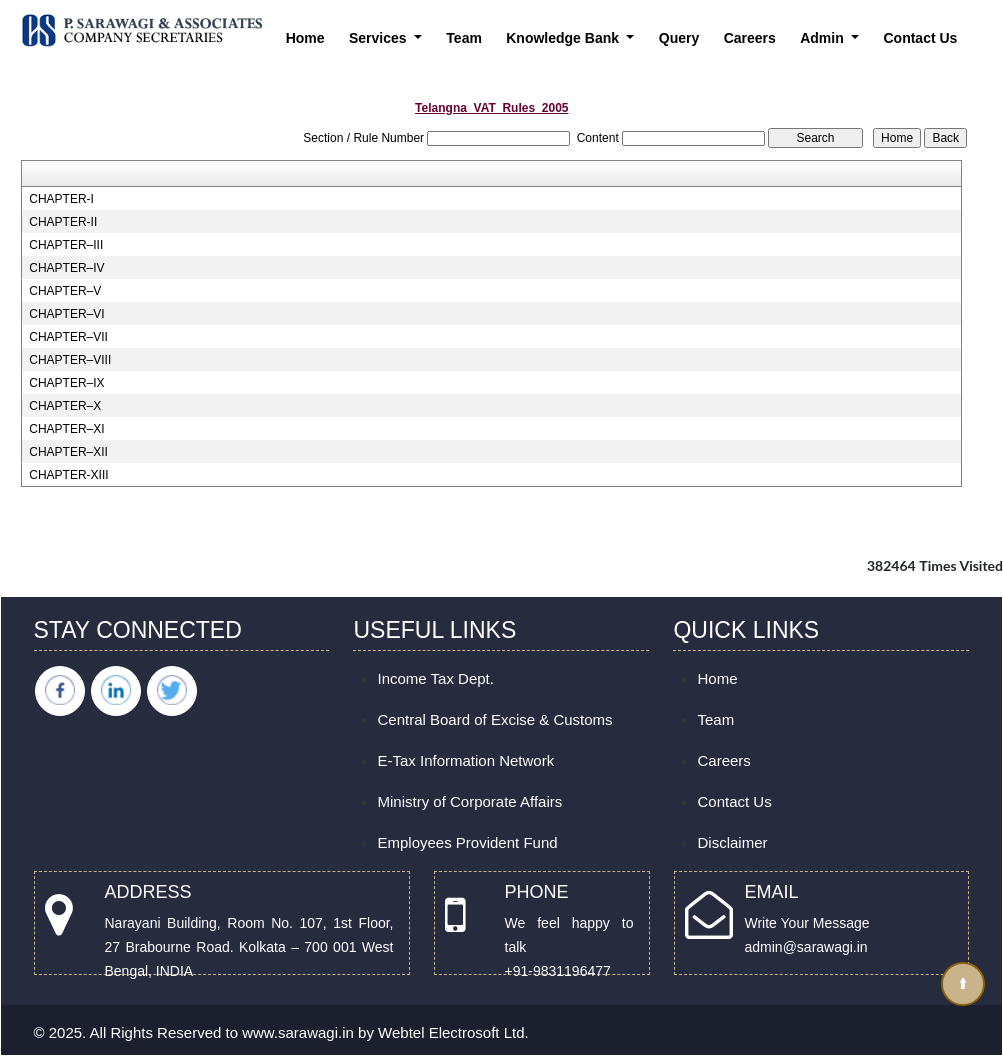 Image resolution: width=1003 pixels, height=1056 pixels. I want to click on Careers, so click(750, 38).